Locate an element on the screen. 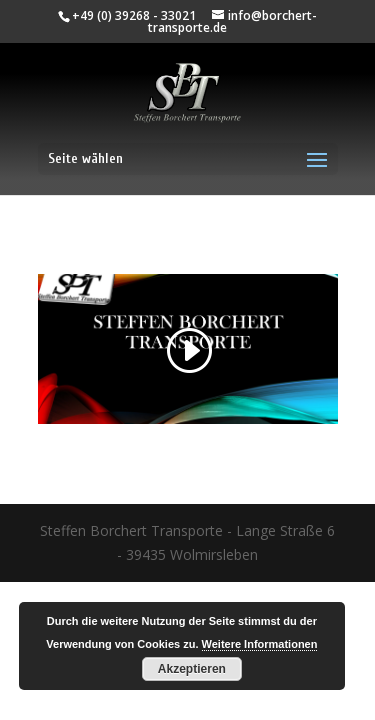  Akzeptieren is located at coordinates (192, 669).